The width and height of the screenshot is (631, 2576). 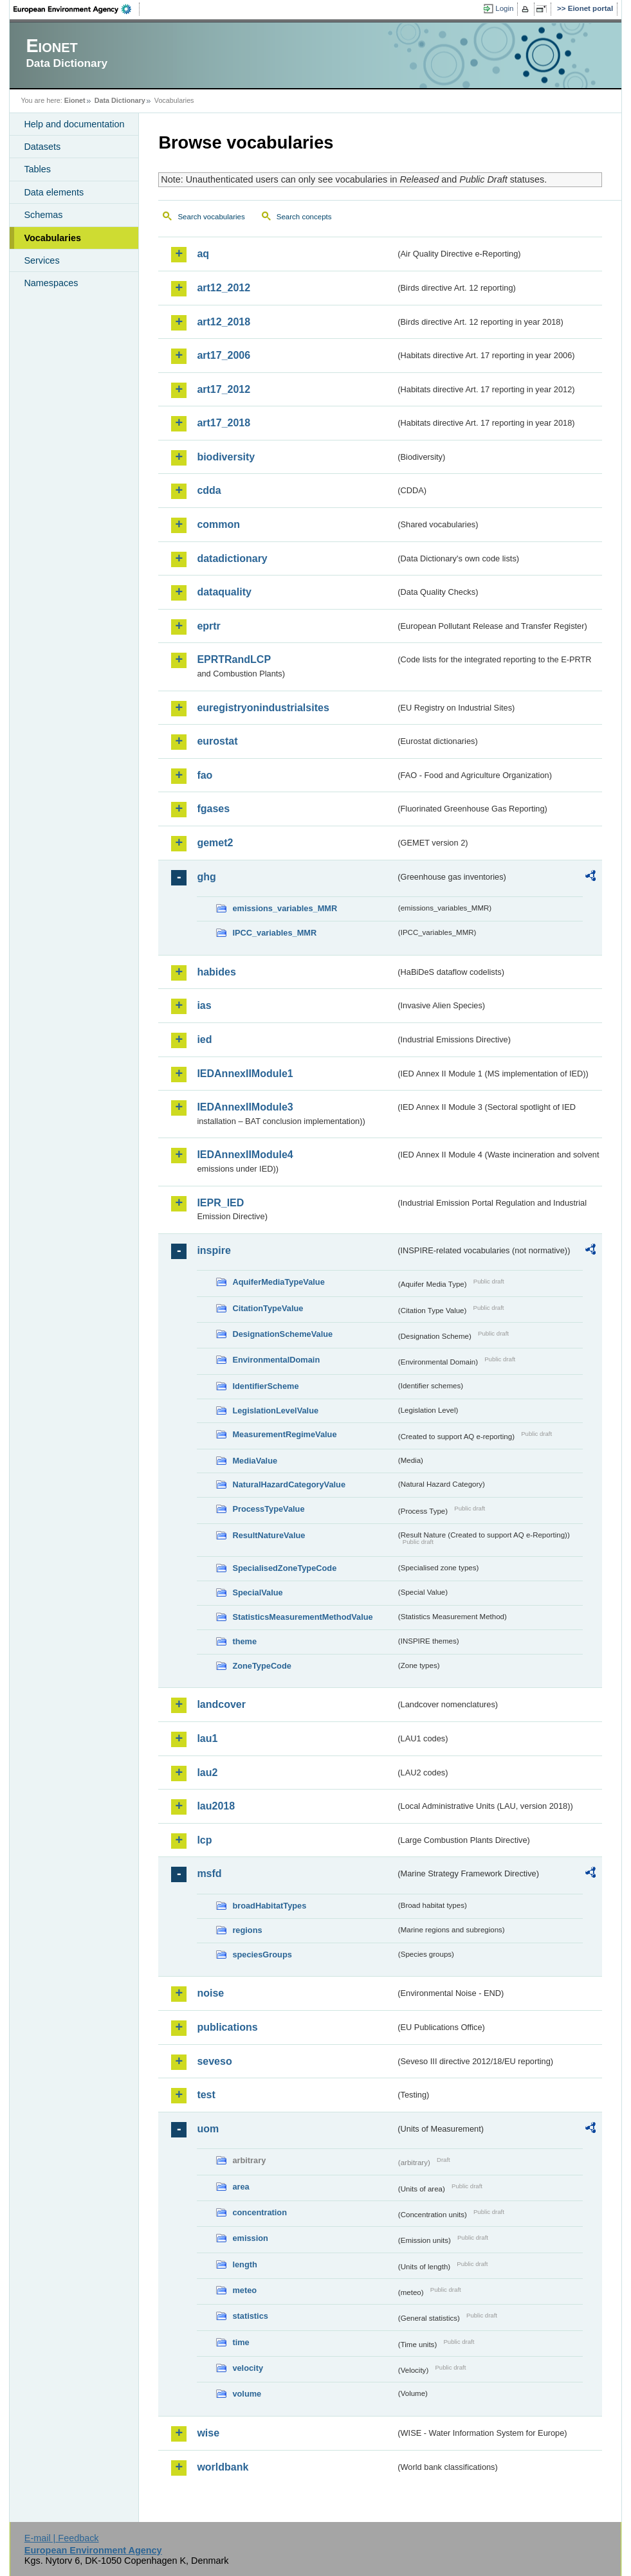 What do you see at coordinates (263, 707) in the screenshot?
I see `euregistryonindustrialsites` at bounding box center [263, 707].